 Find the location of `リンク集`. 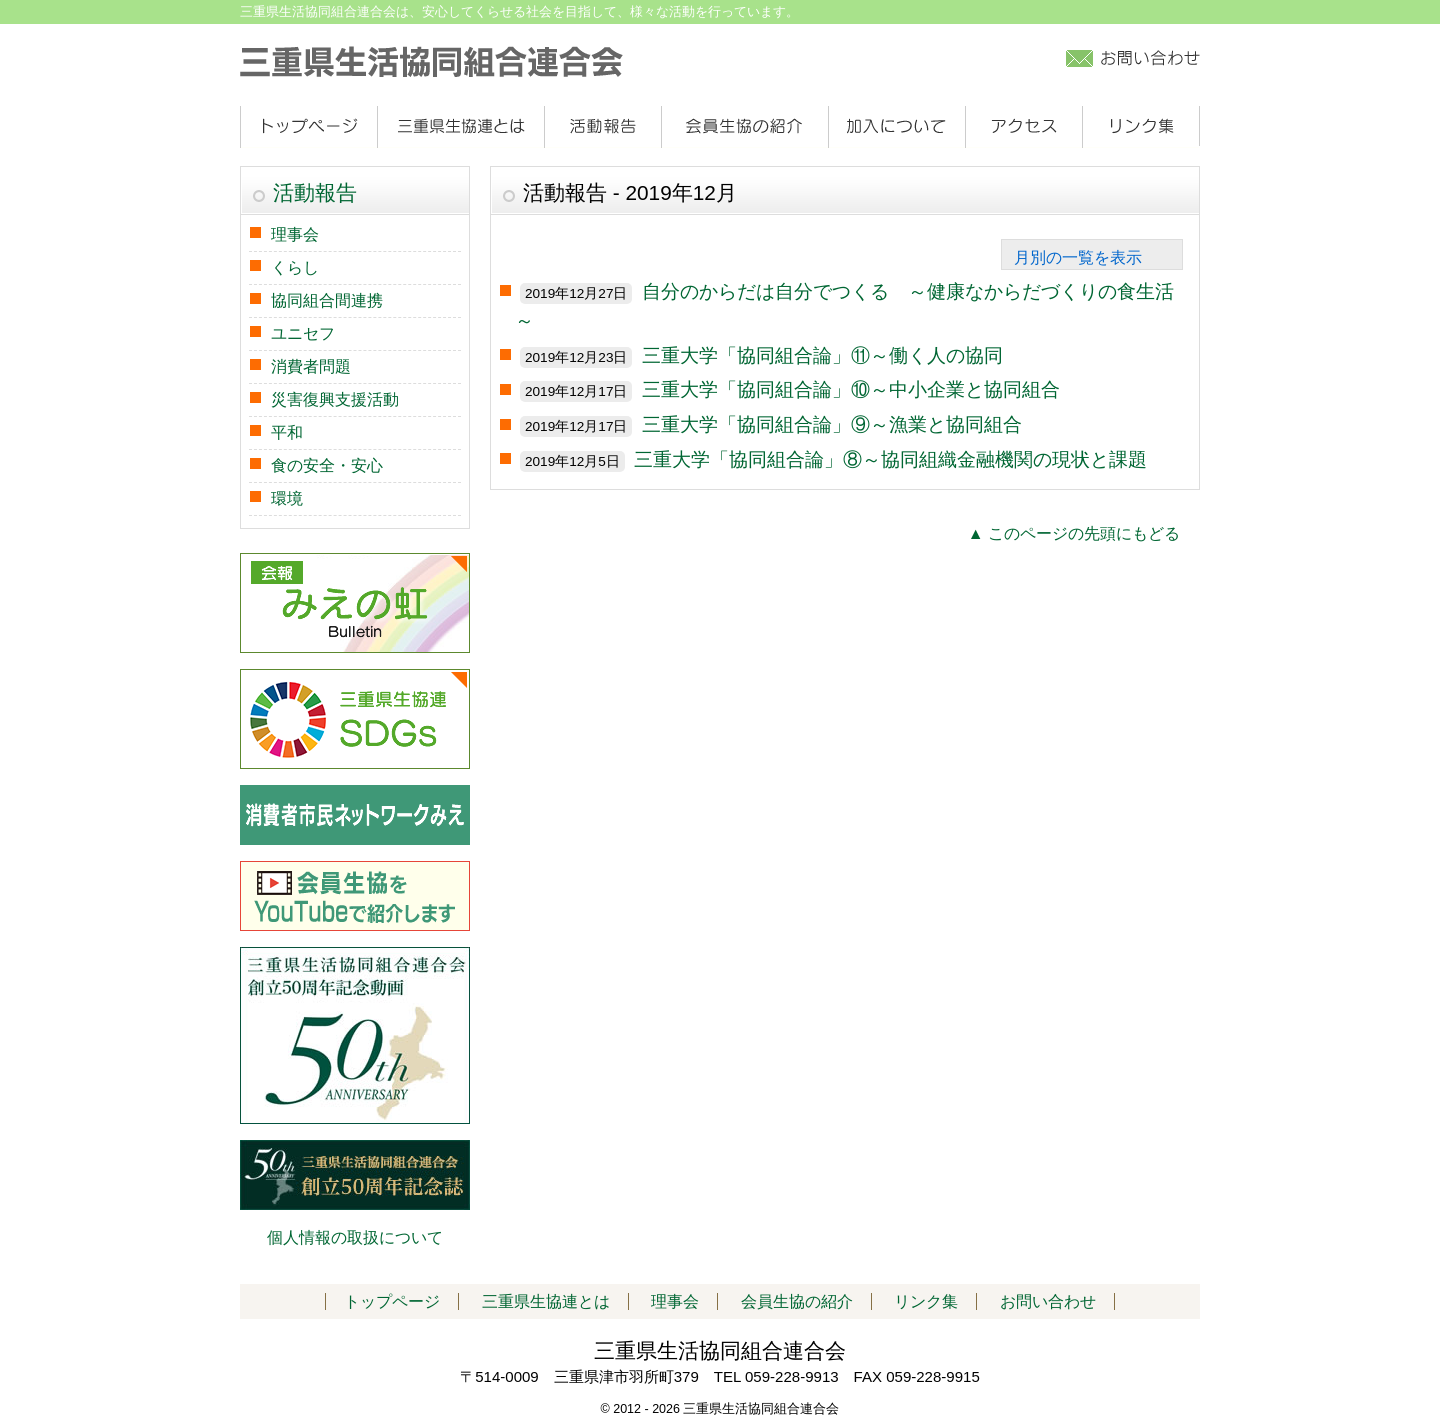

リンク集 is located at coordinates (1140, 127).